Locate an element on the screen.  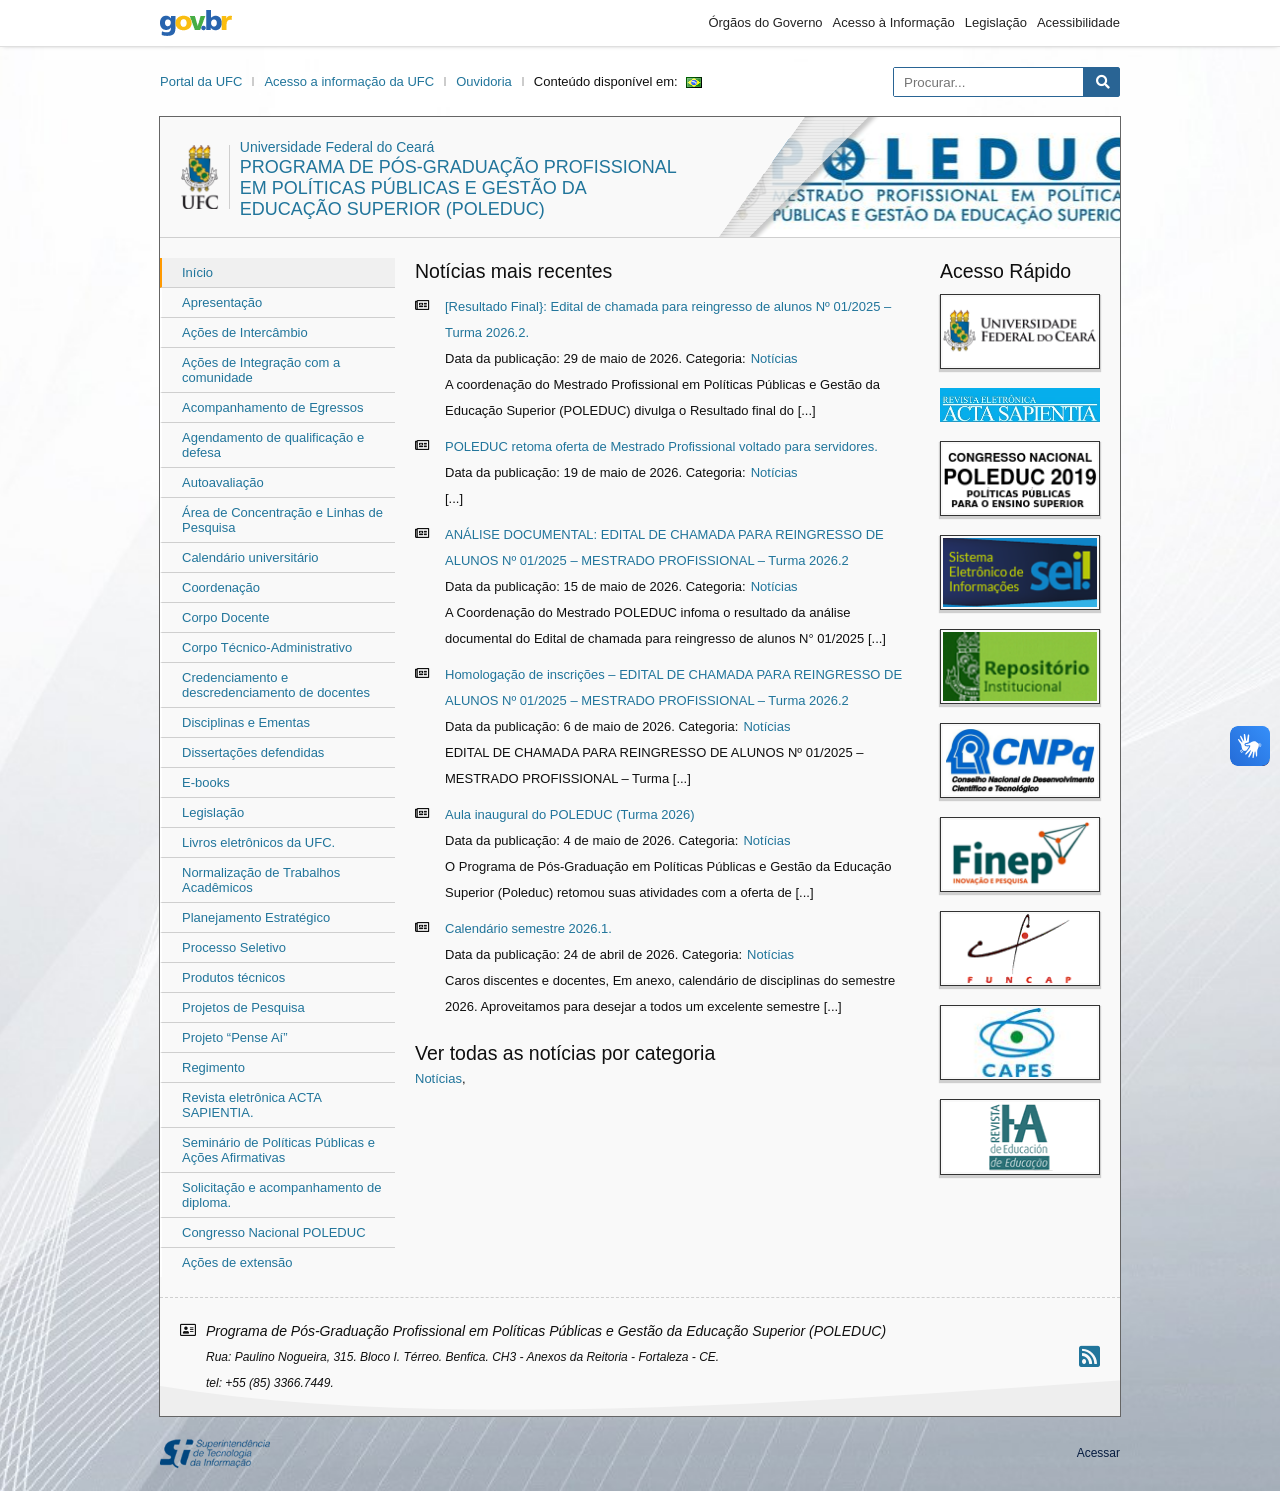
Apresentação is located at coordinates (222, 302).